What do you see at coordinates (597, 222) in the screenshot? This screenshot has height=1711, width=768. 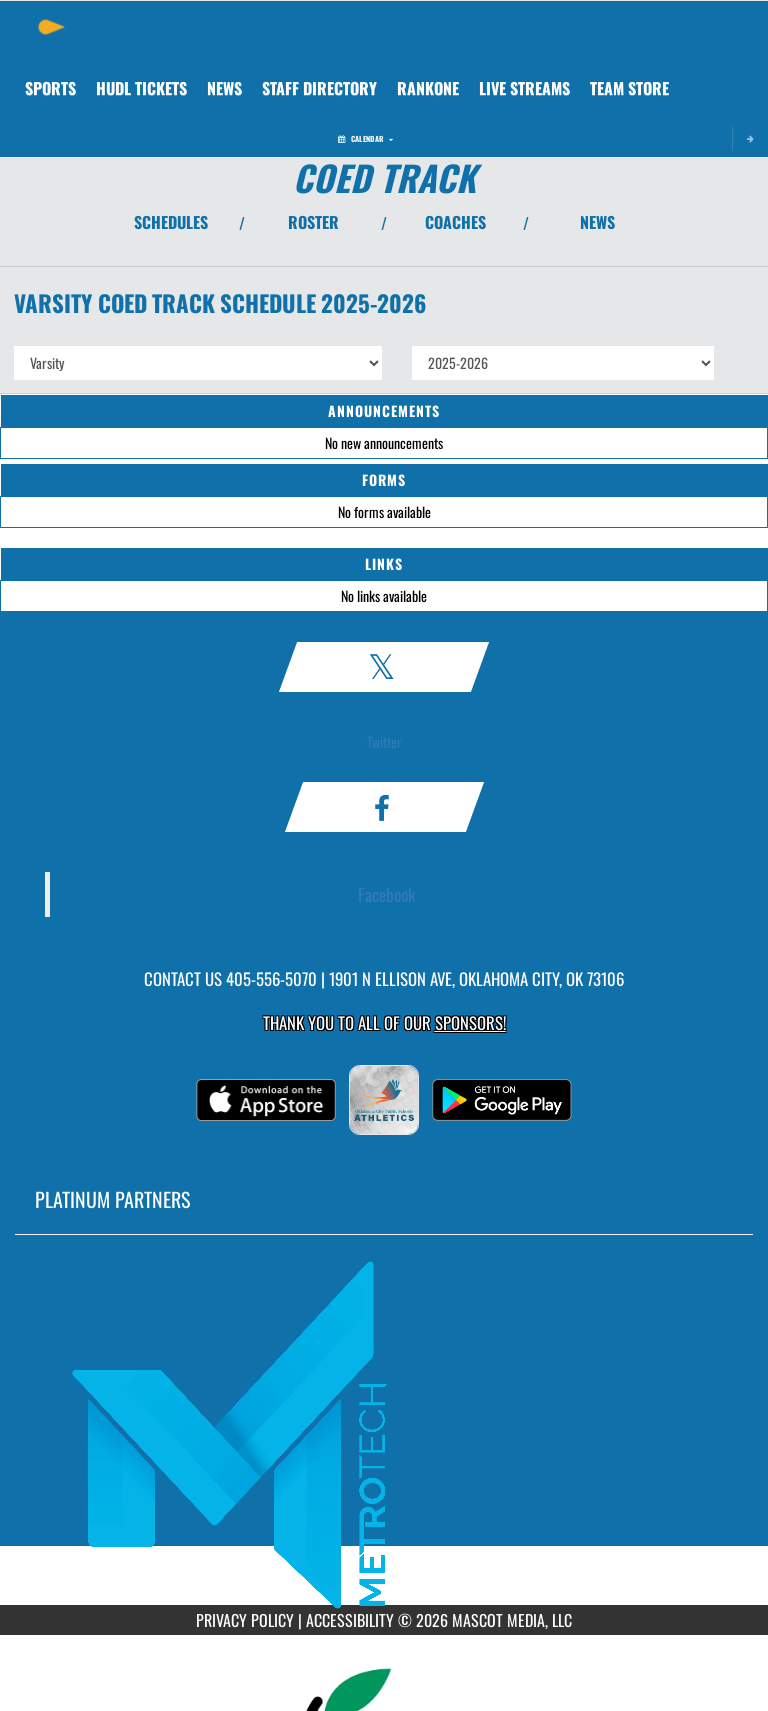 I see `NEWS [View Latest News]` at bounding box center [597, 222].